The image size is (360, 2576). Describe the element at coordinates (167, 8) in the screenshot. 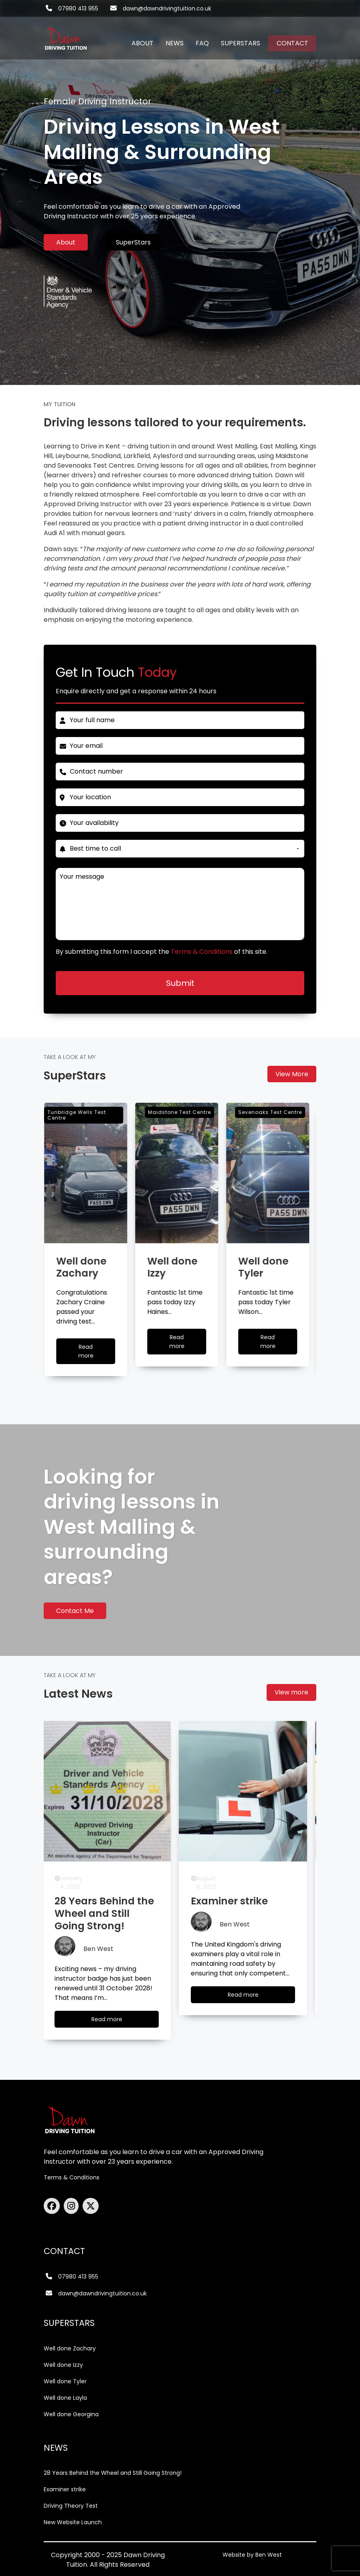

I see `dawn@dawndrivingtuition.co.uk` at that location.